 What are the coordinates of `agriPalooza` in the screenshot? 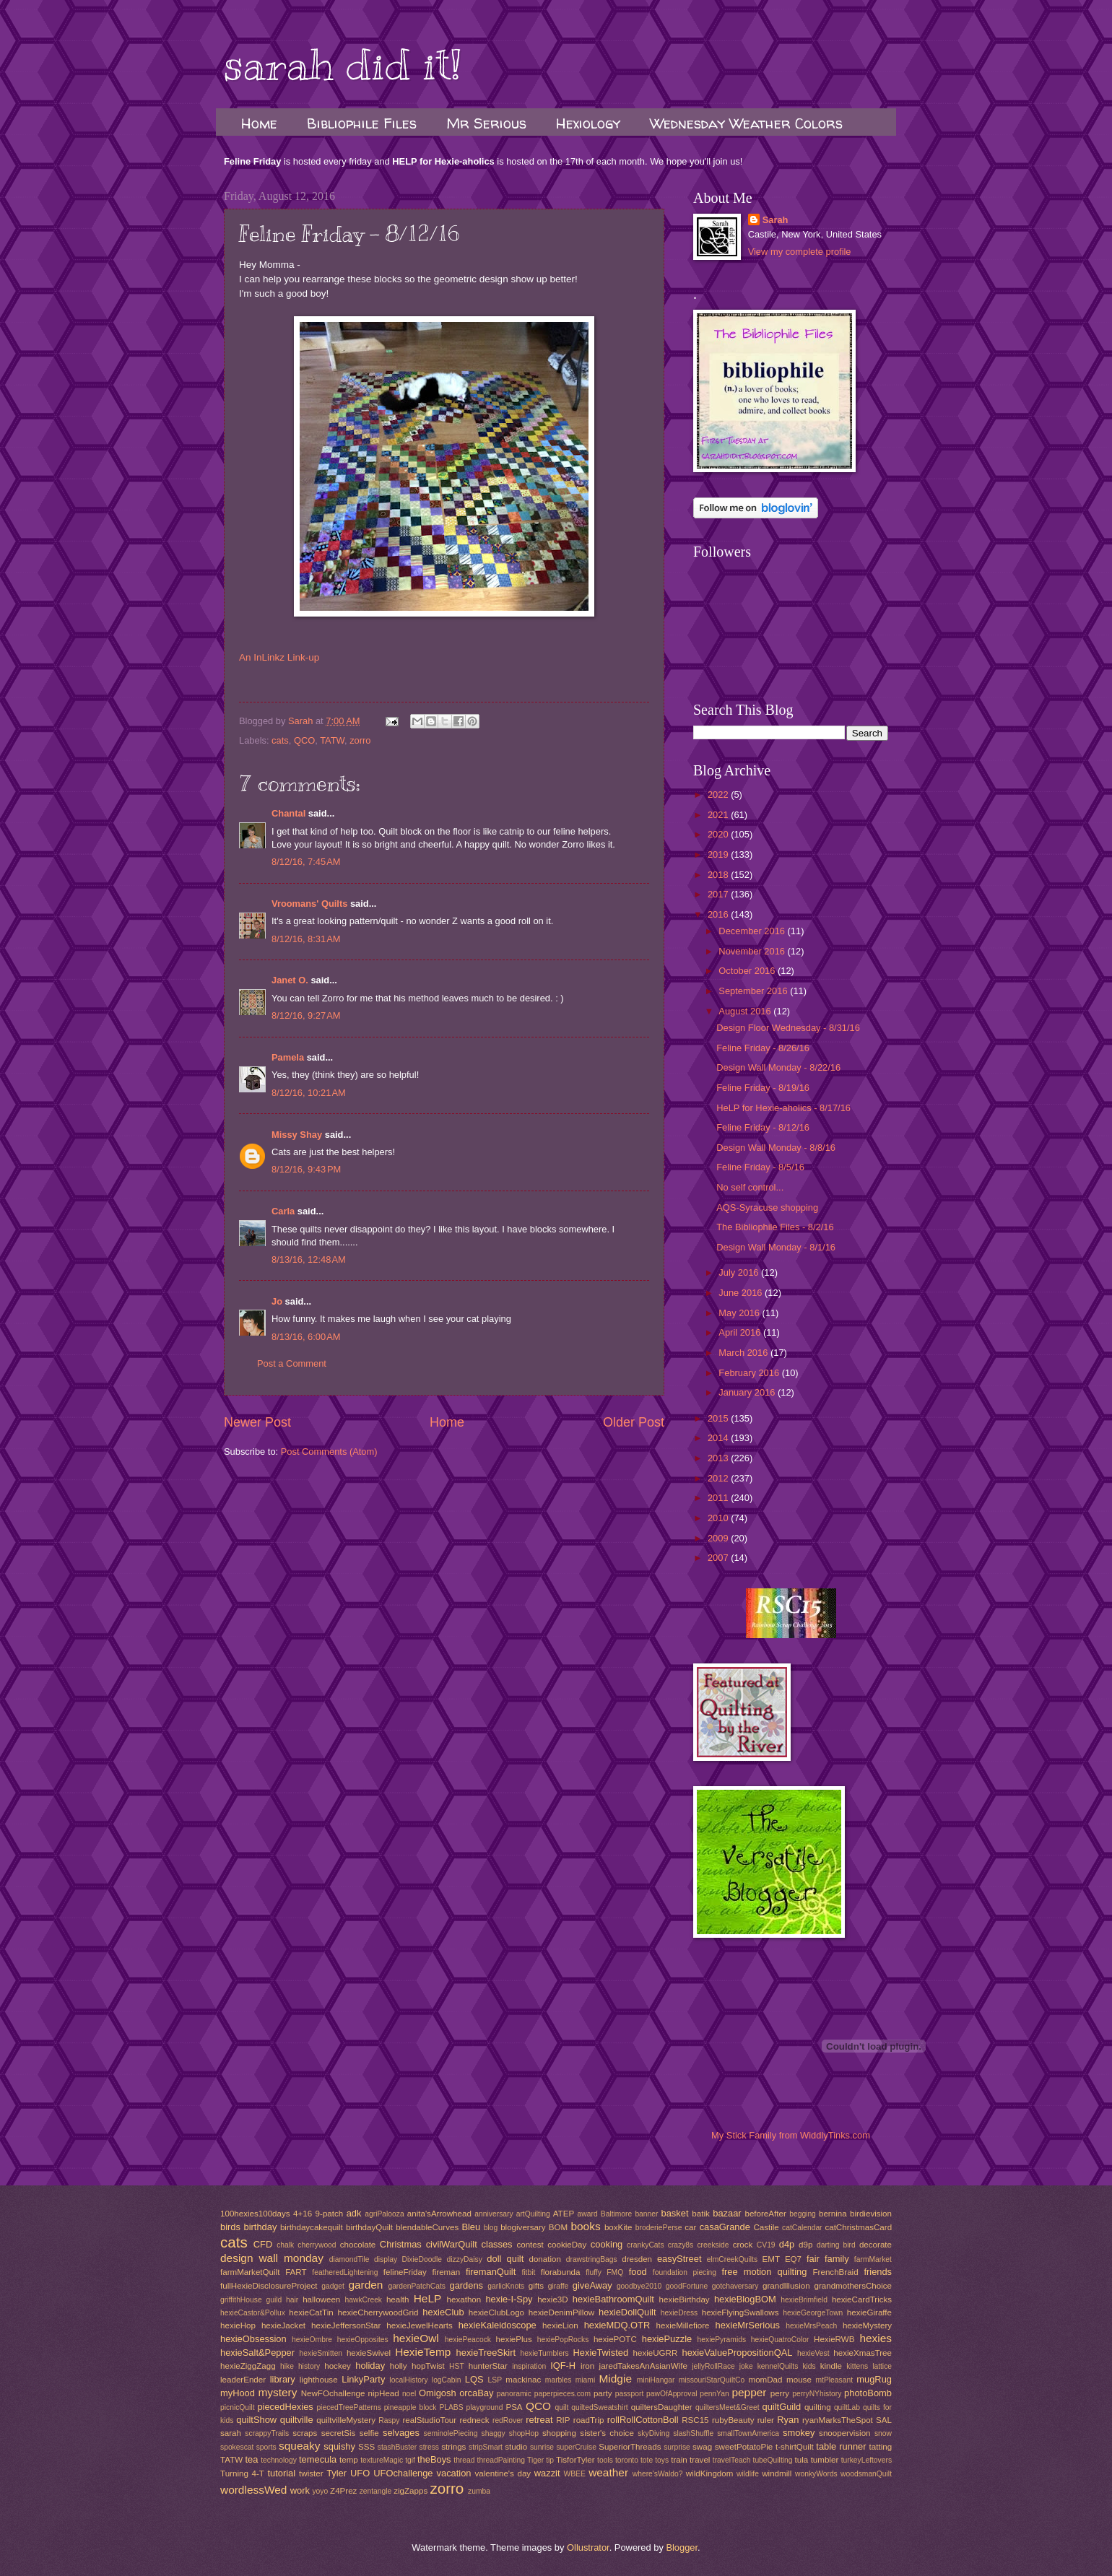 It's located at (384, 2214).